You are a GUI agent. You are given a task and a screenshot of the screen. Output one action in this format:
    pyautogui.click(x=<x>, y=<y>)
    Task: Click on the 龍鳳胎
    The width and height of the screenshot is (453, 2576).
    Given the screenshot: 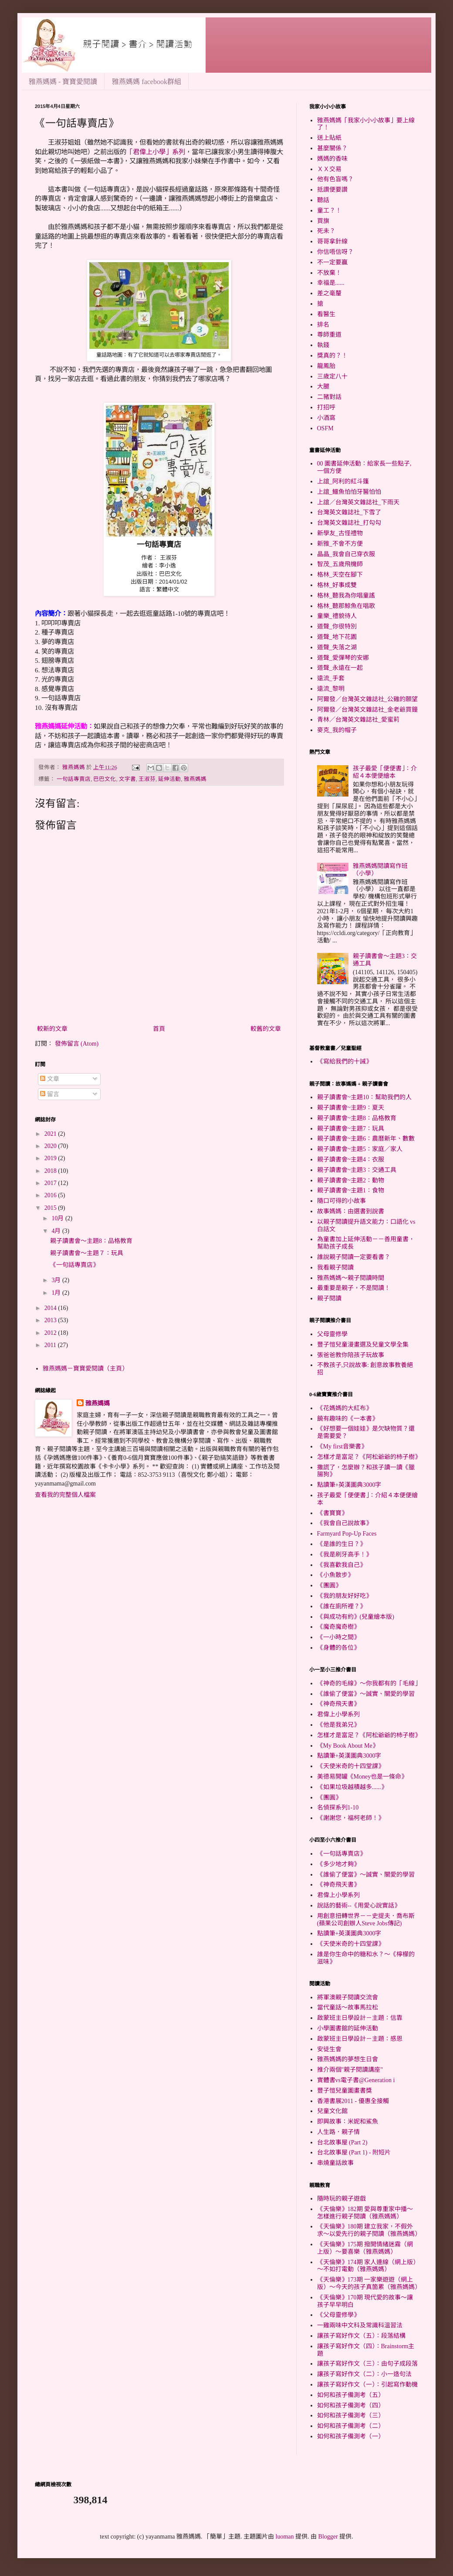 What is the action you would take?
    pyautogui.click(x=326, y=366)
    